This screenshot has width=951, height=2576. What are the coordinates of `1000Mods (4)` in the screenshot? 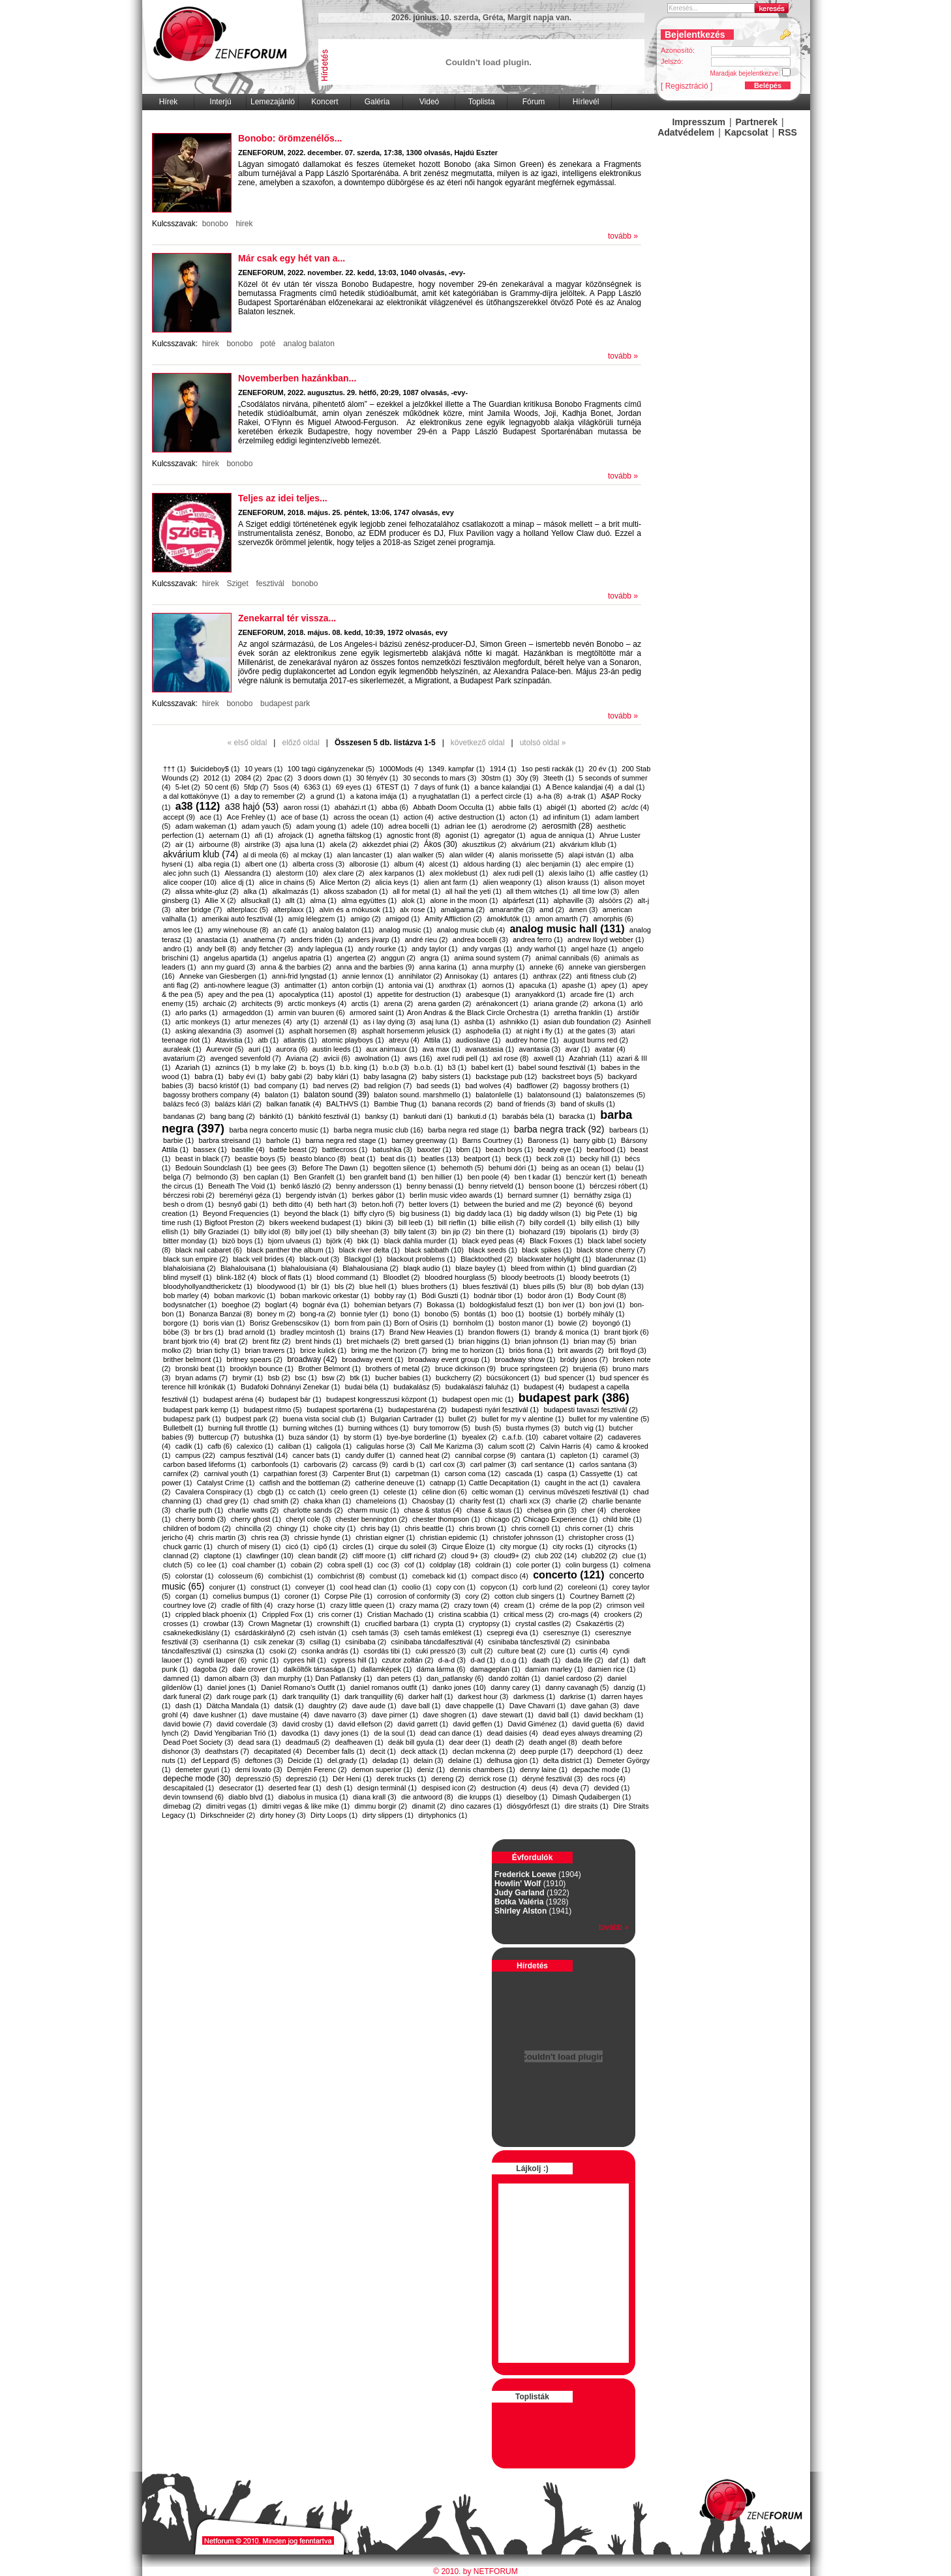 It's located at (401, 769).